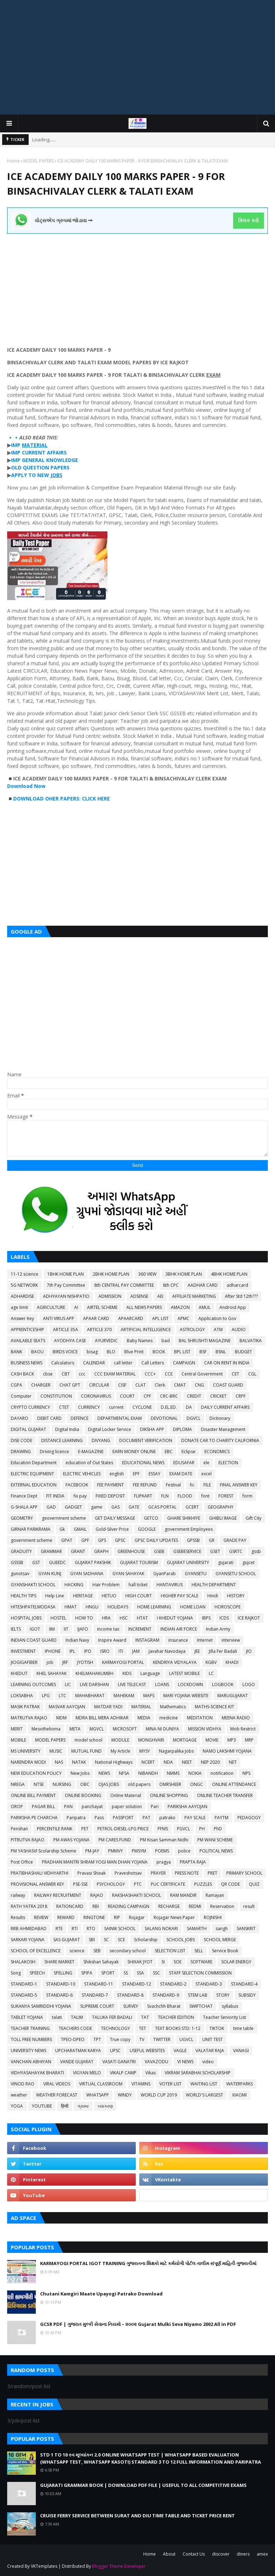 The image size is (275, 2576). I want to click on PhD, so click(218, 1829).